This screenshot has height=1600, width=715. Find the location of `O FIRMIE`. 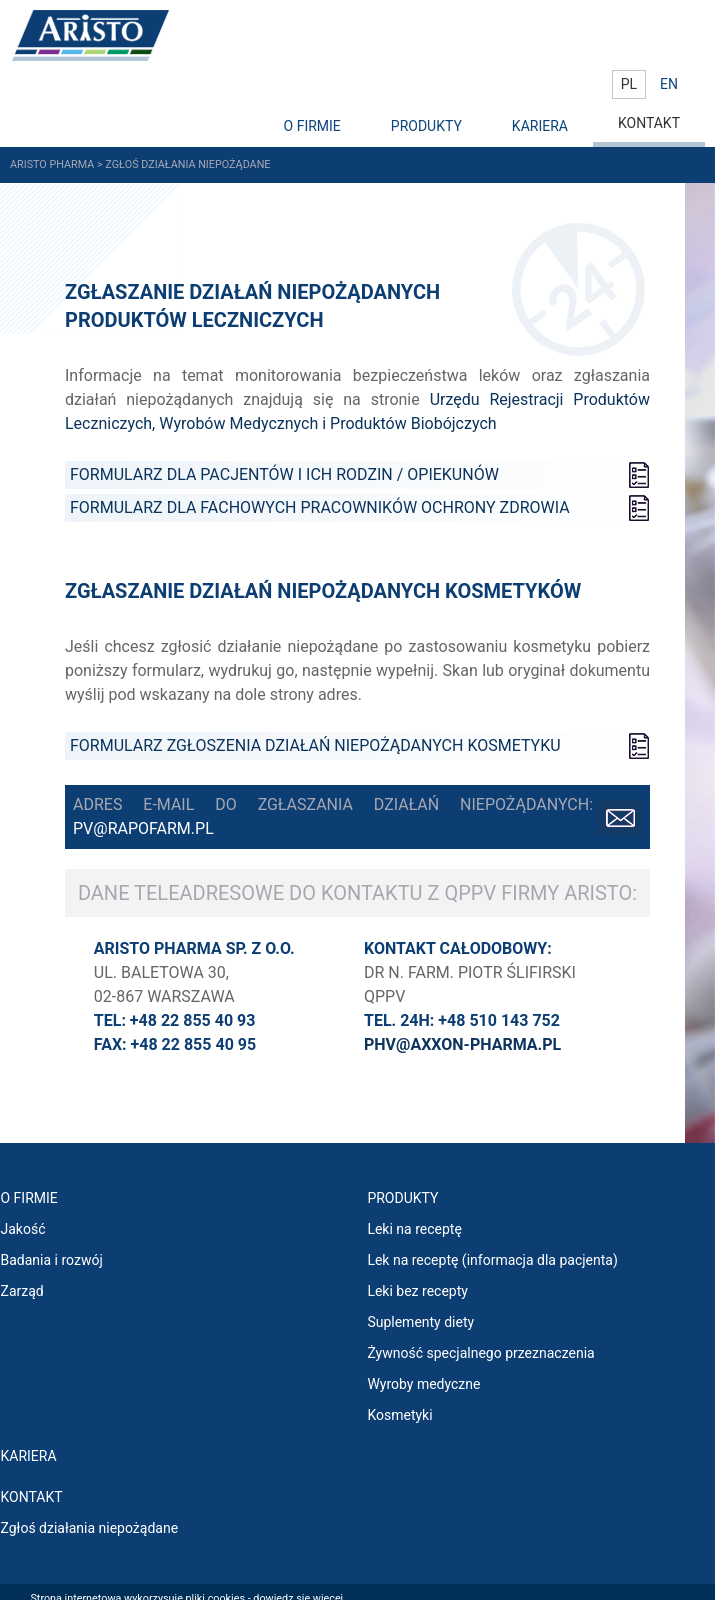

O FIRMIE is located at coordinates (312, 126).